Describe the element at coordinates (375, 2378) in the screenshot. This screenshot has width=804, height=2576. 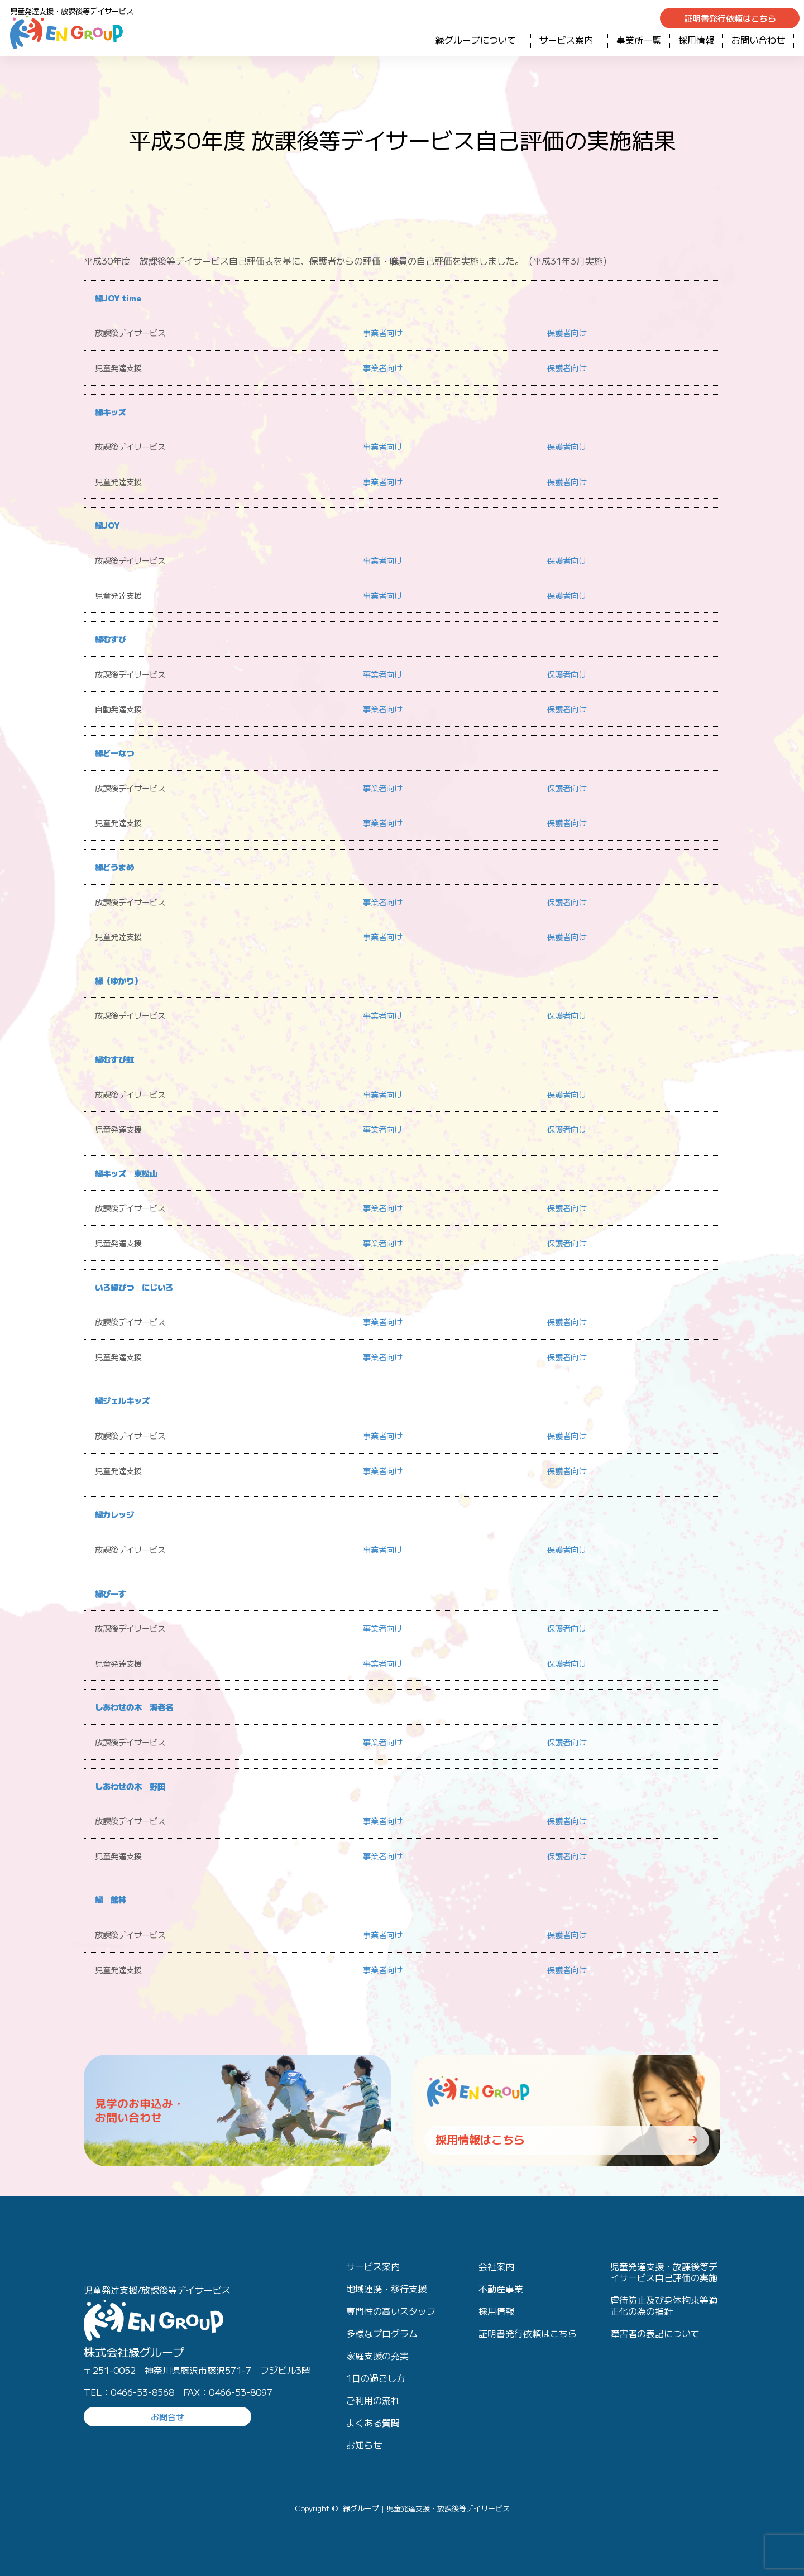
I see `1日の過ごし方` at that location.